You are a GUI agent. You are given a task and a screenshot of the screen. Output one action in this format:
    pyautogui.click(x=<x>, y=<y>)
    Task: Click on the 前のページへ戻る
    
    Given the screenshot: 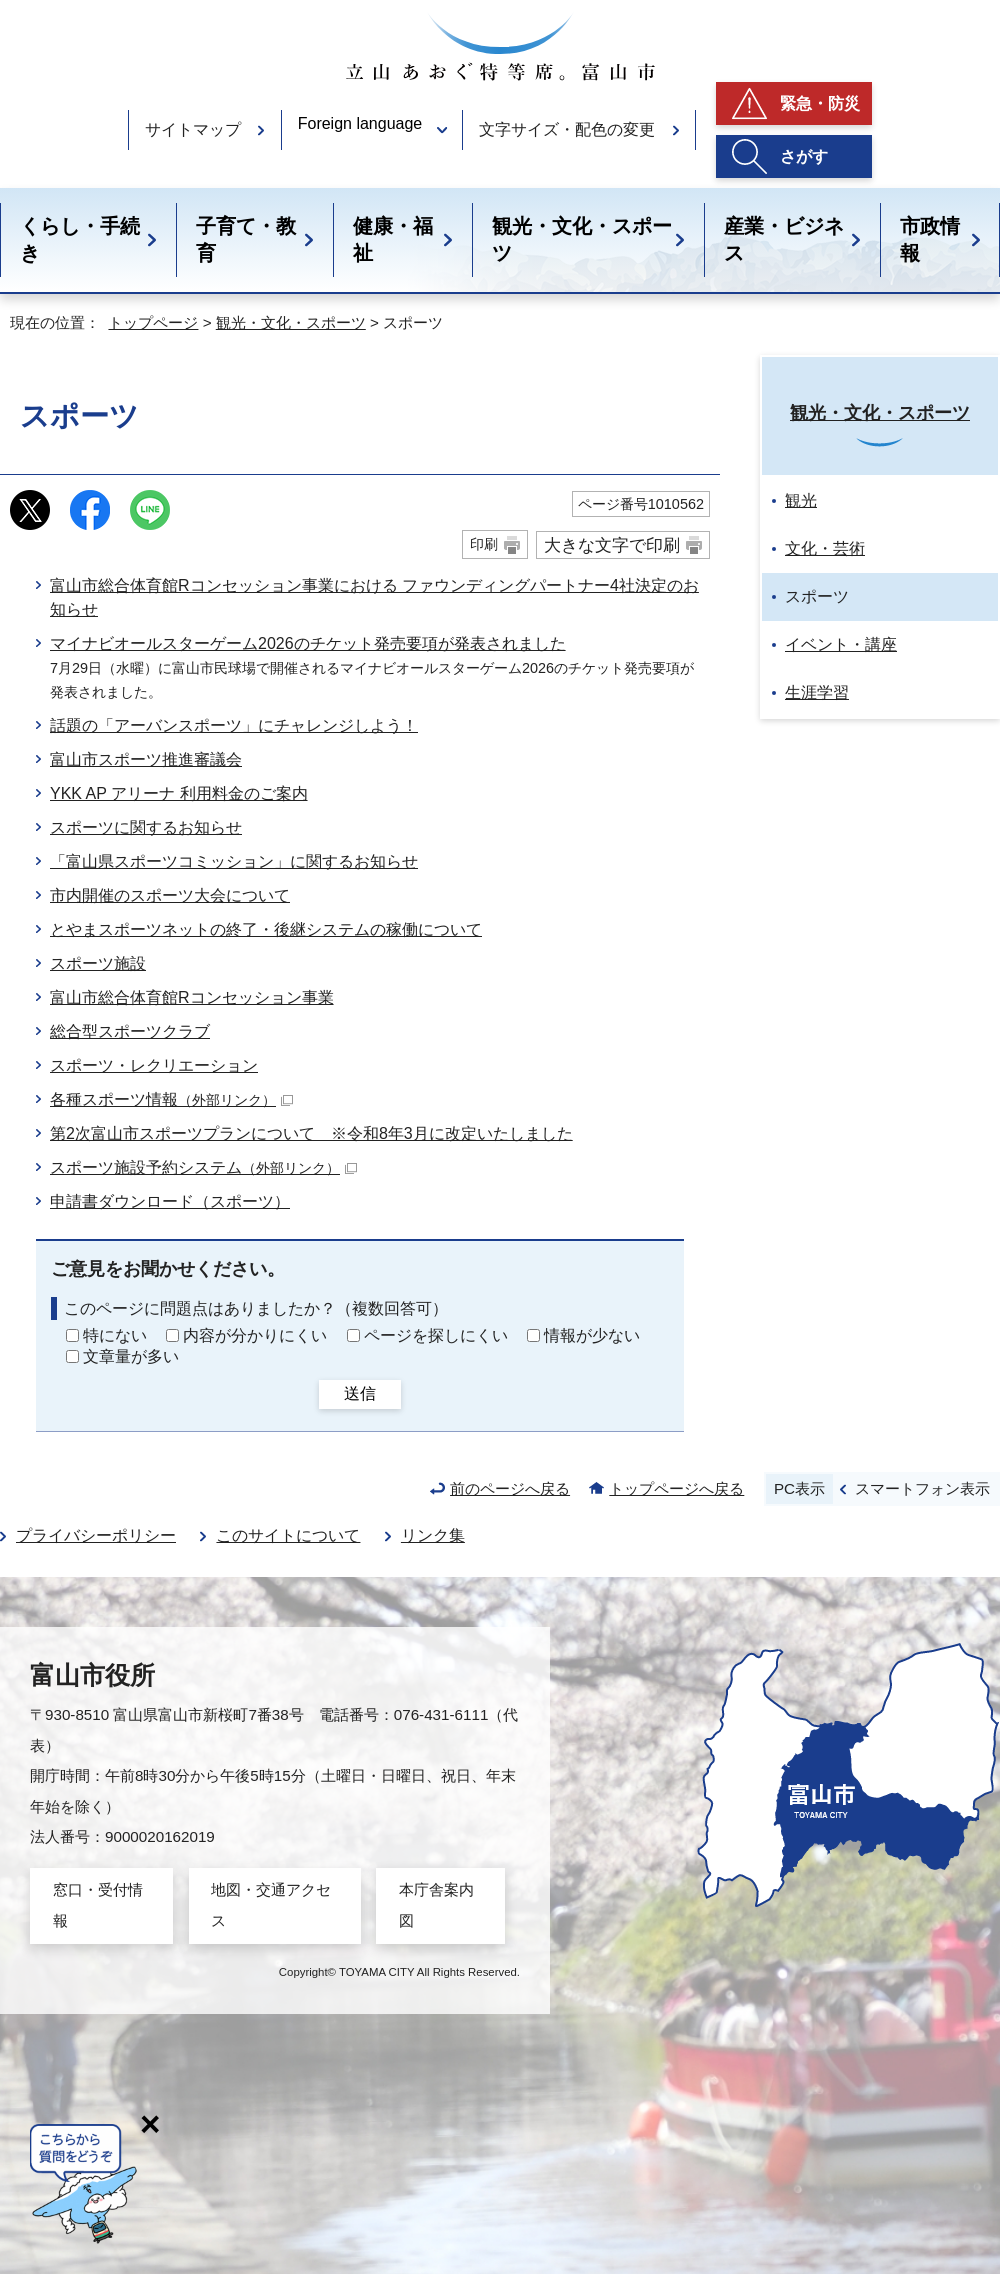 What is the action you would take?
    pyautogui.click(x=510, y=1488)
    